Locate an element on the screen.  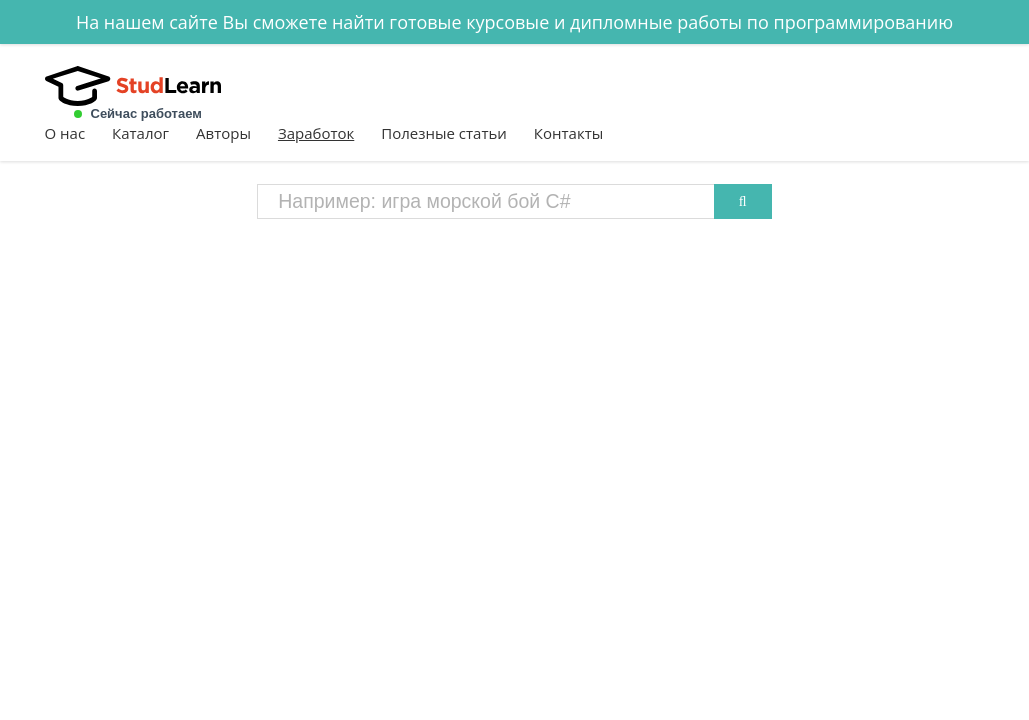
Авторы is located at coordinates (223, 133).